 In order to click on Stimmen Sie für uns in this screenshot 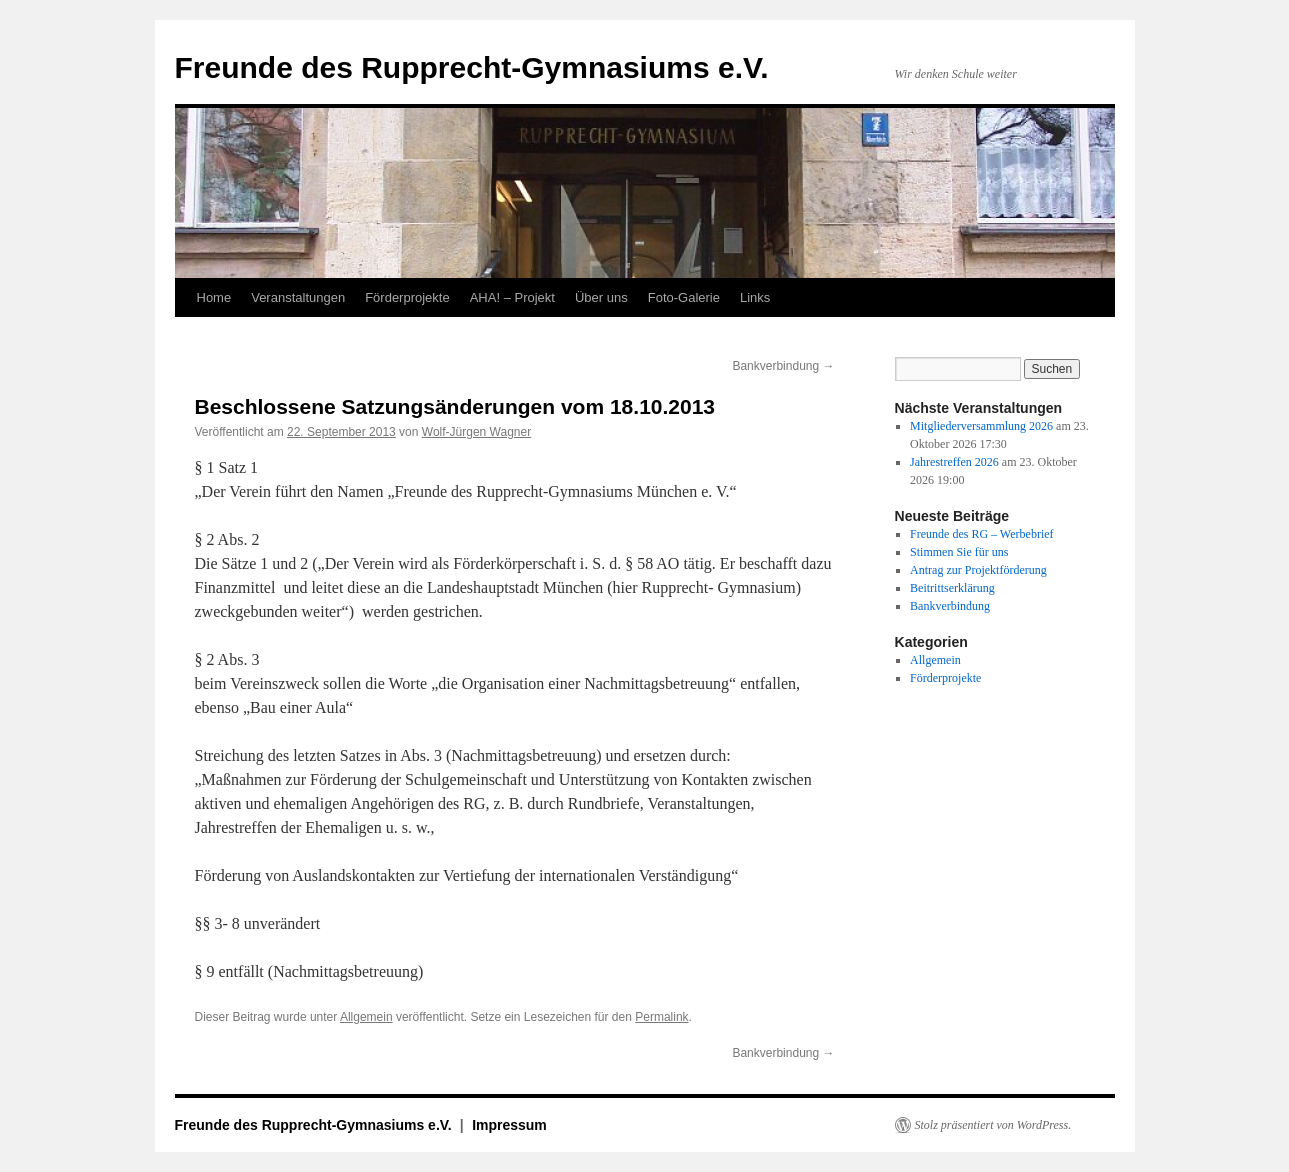, I will do `click(959, 552)`.